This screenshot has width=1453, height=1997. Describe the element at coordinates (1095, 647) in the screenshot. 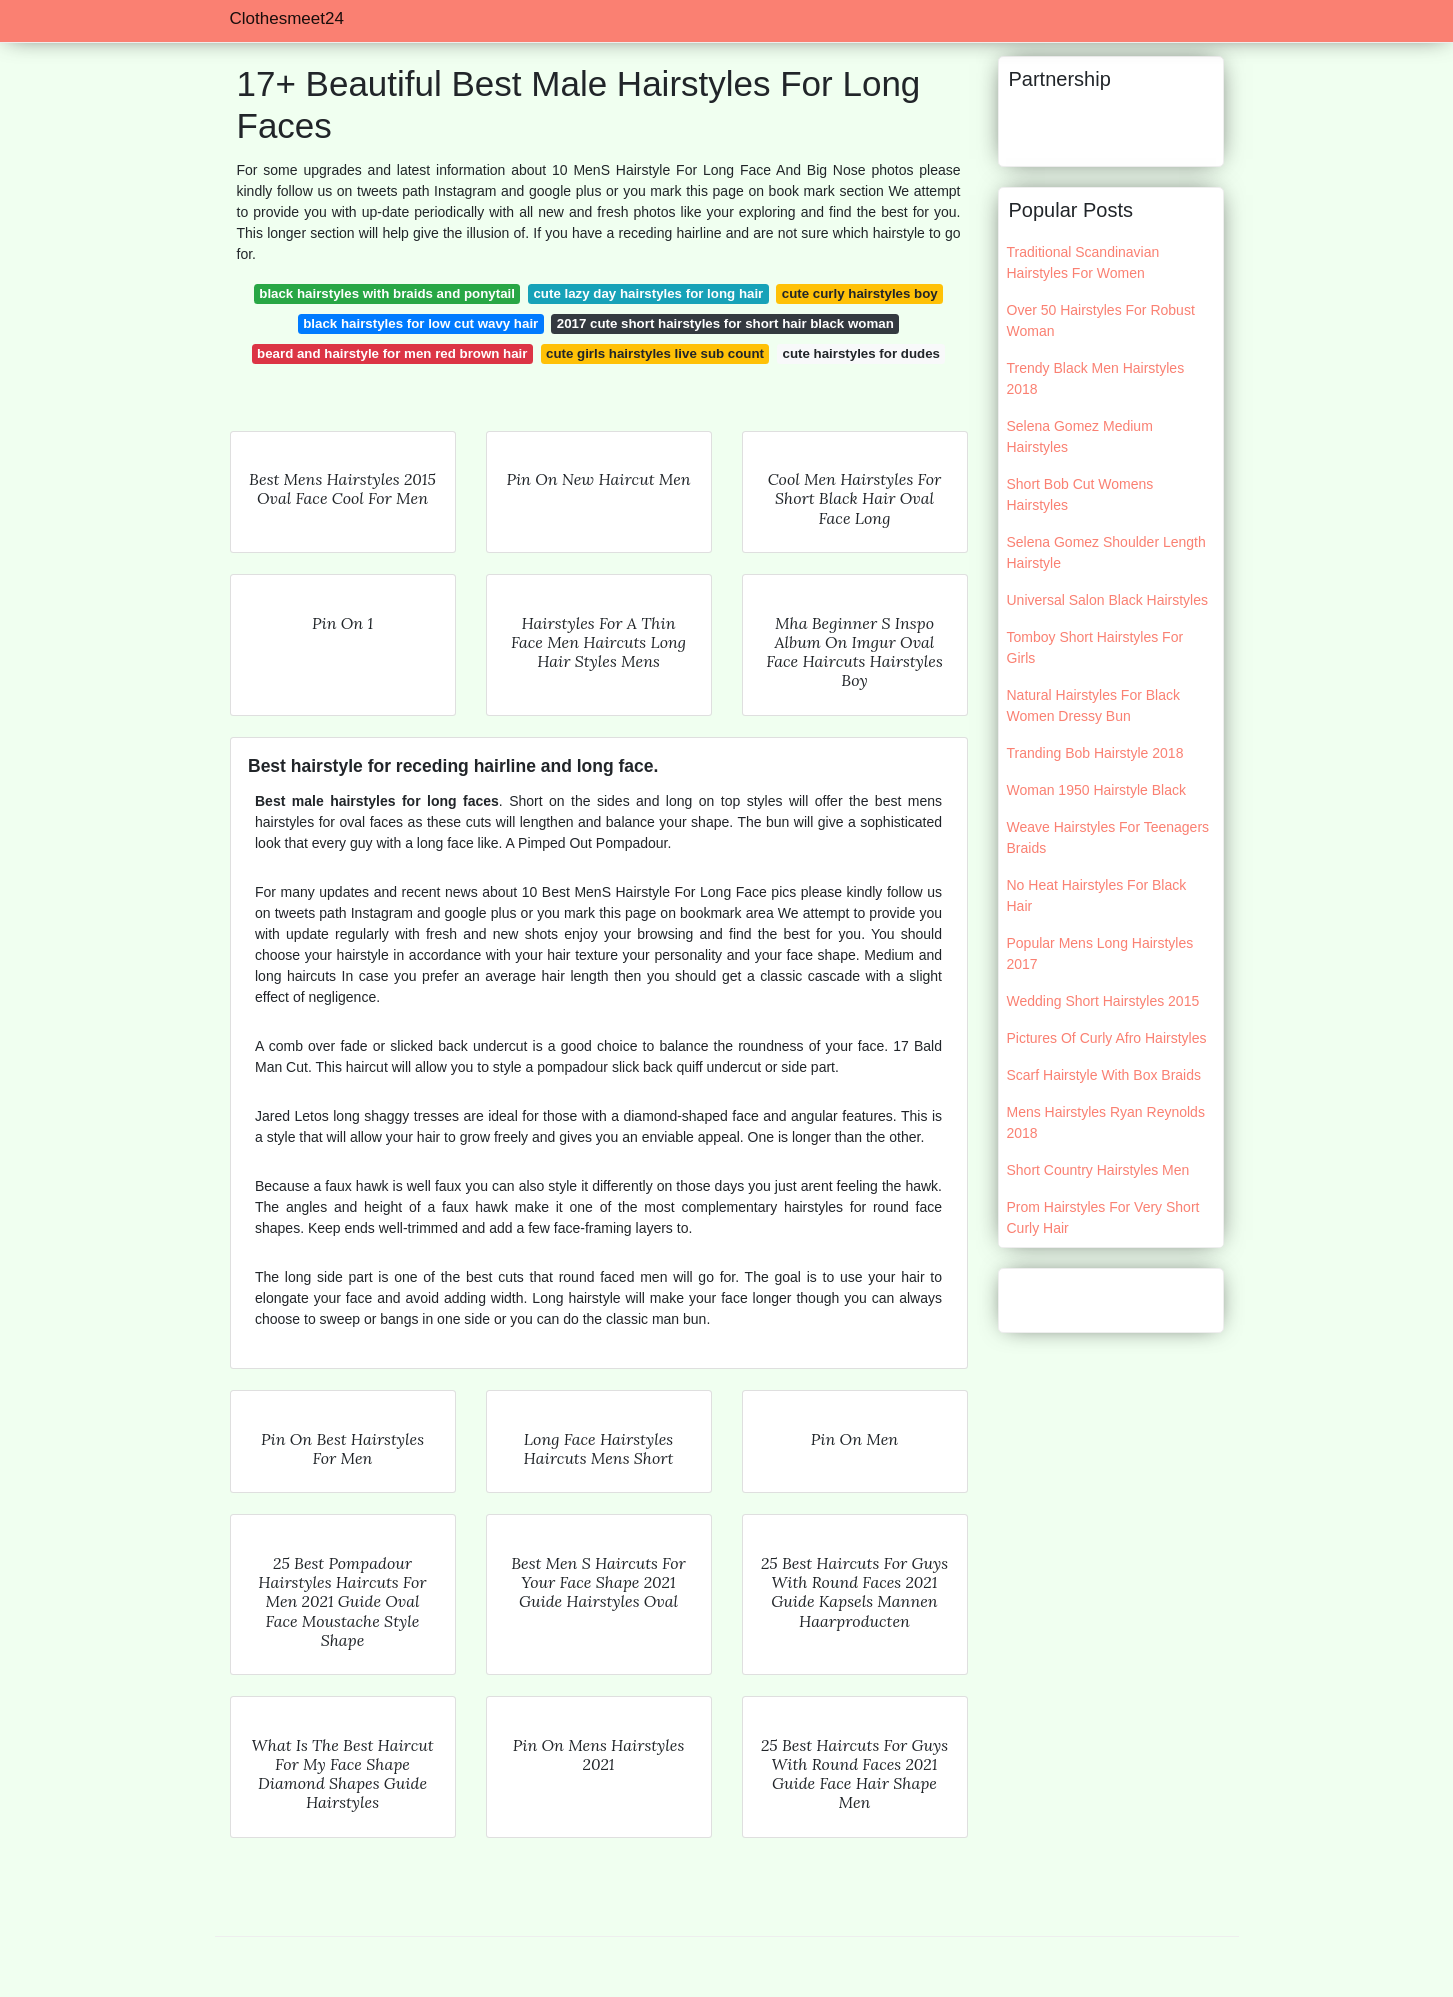

I see `Tomboy Short Hairstyles For Girls` at that location.